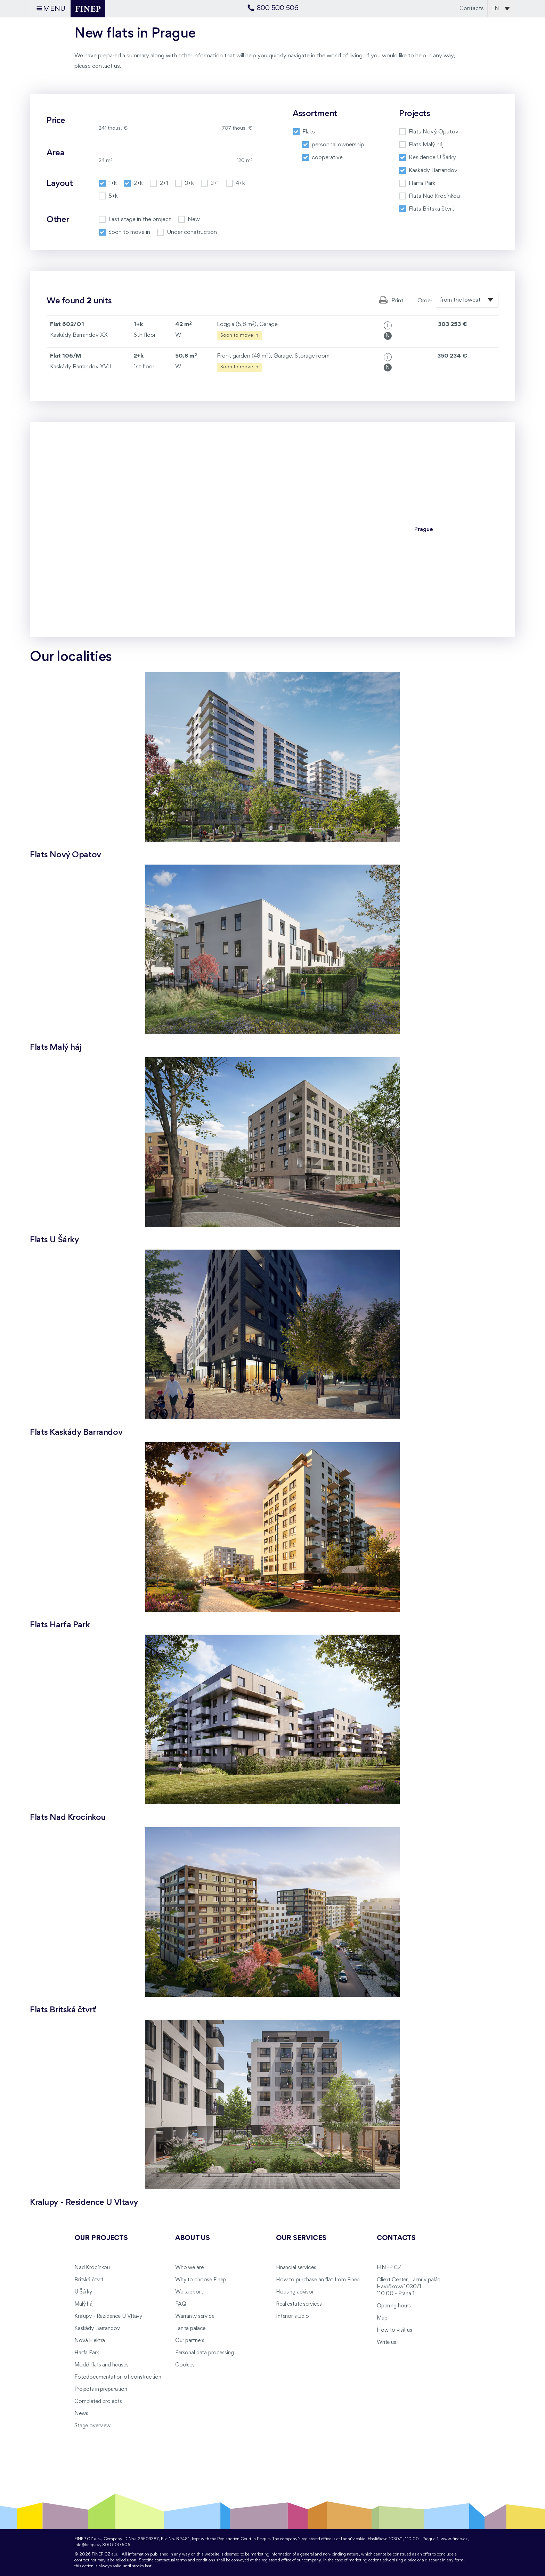 The image size is (545, 2576). I want to click on Britská čtvrť, so click(88, 2279).